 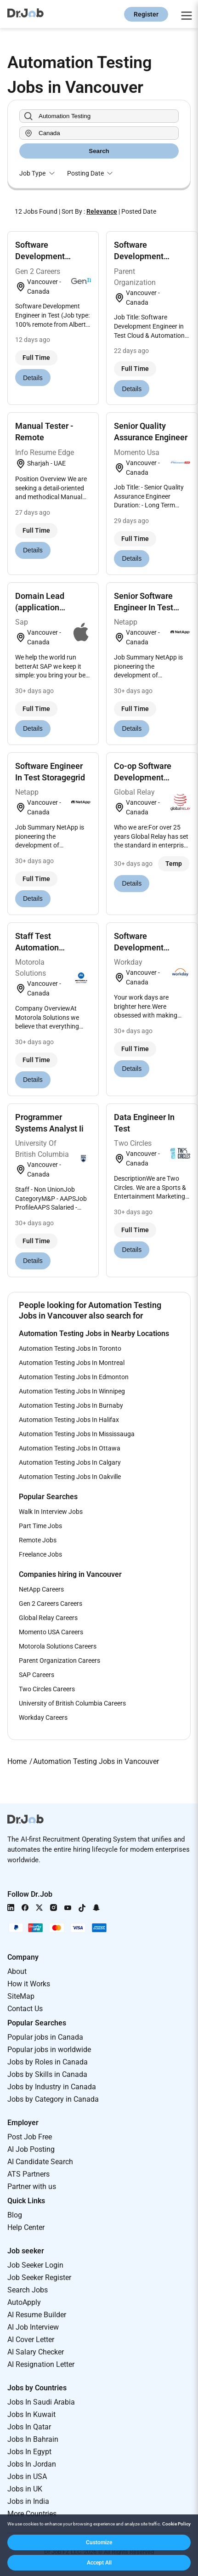 I want to click on AI Candidate Search, so click(x=40, y=2161).